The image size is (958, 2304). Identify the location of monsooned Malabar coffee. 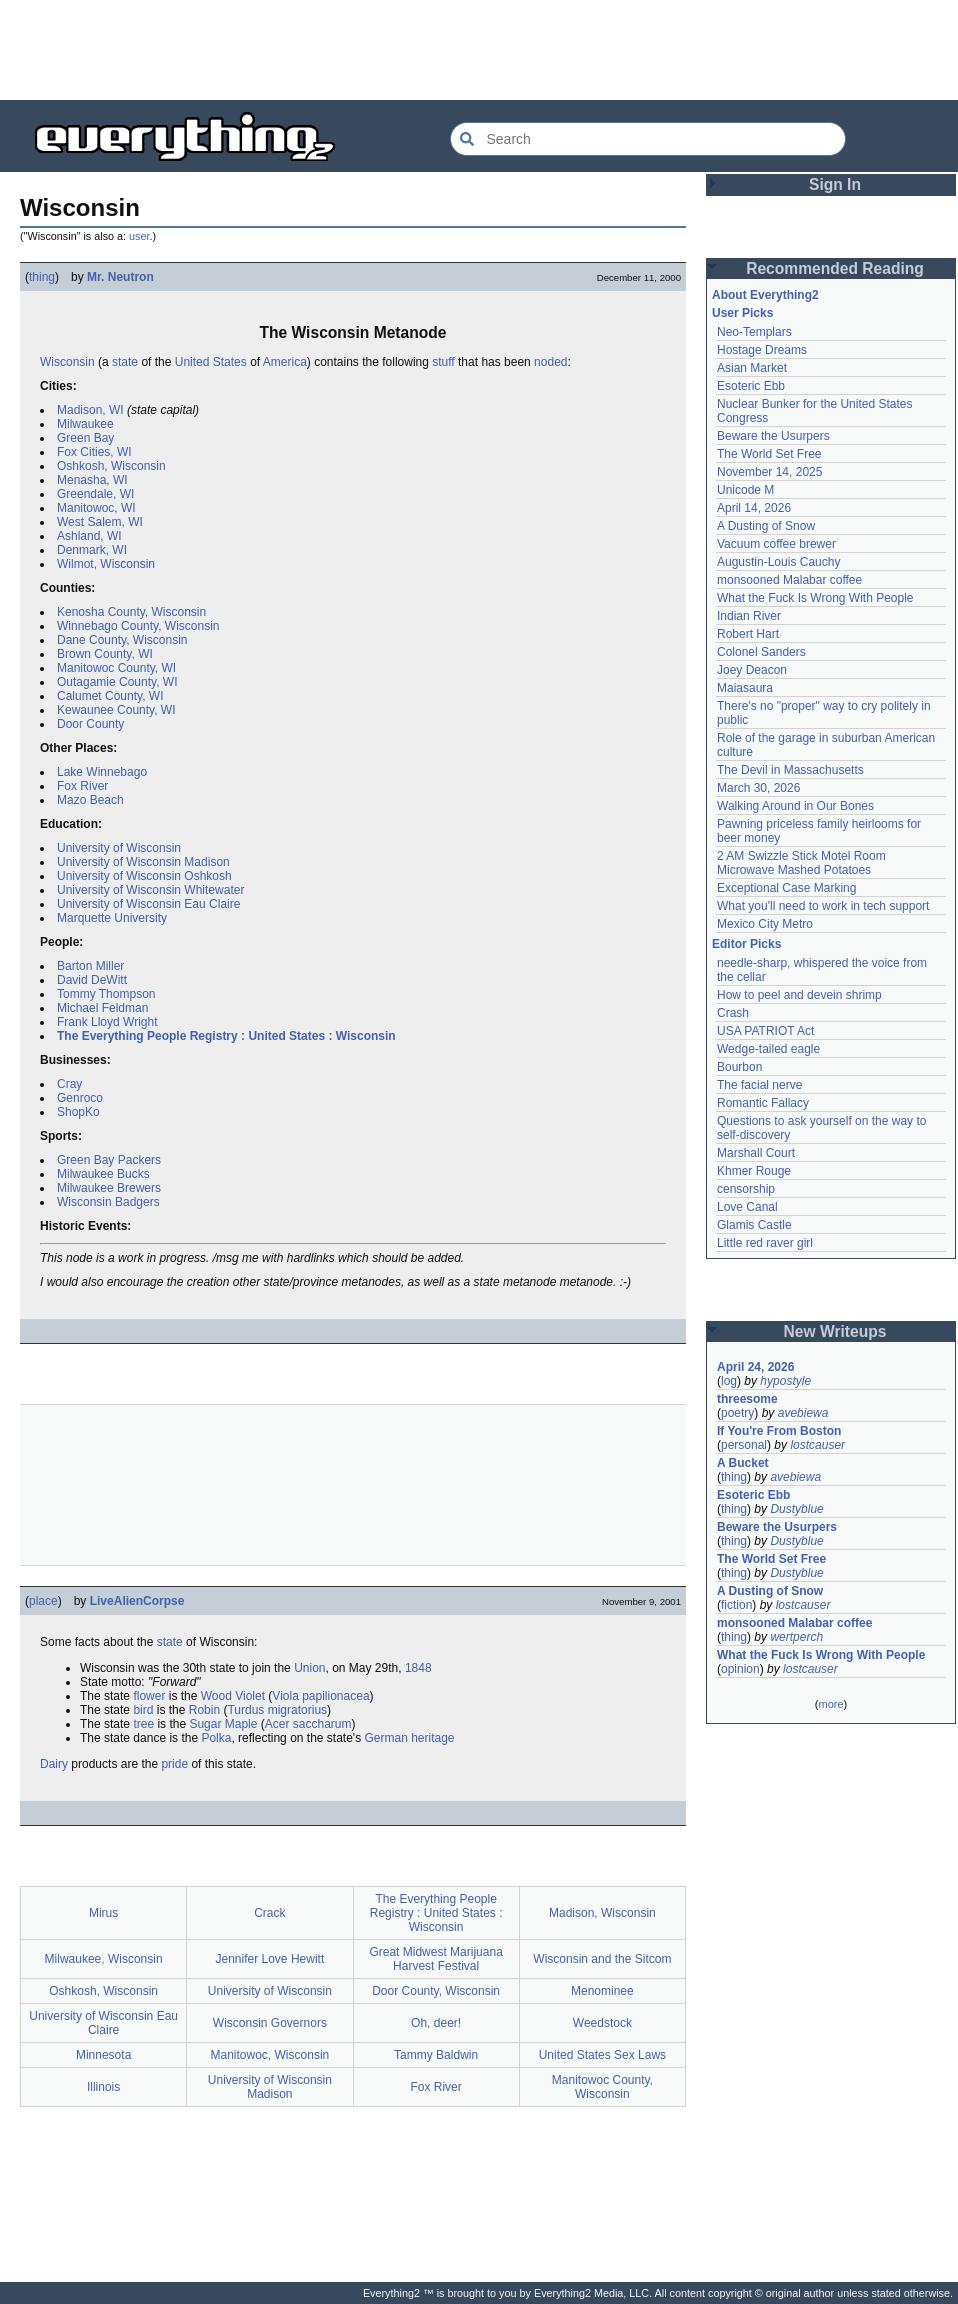
(789, 580).